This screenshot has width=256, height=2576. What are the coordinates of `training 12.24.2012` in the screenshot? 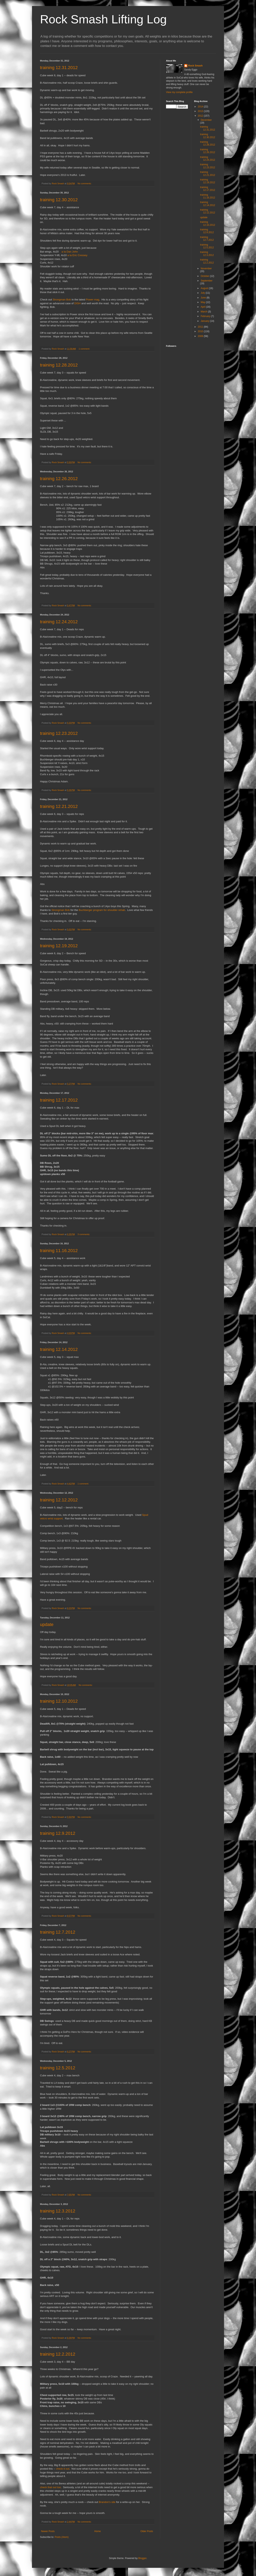 It's located at (59, 621).